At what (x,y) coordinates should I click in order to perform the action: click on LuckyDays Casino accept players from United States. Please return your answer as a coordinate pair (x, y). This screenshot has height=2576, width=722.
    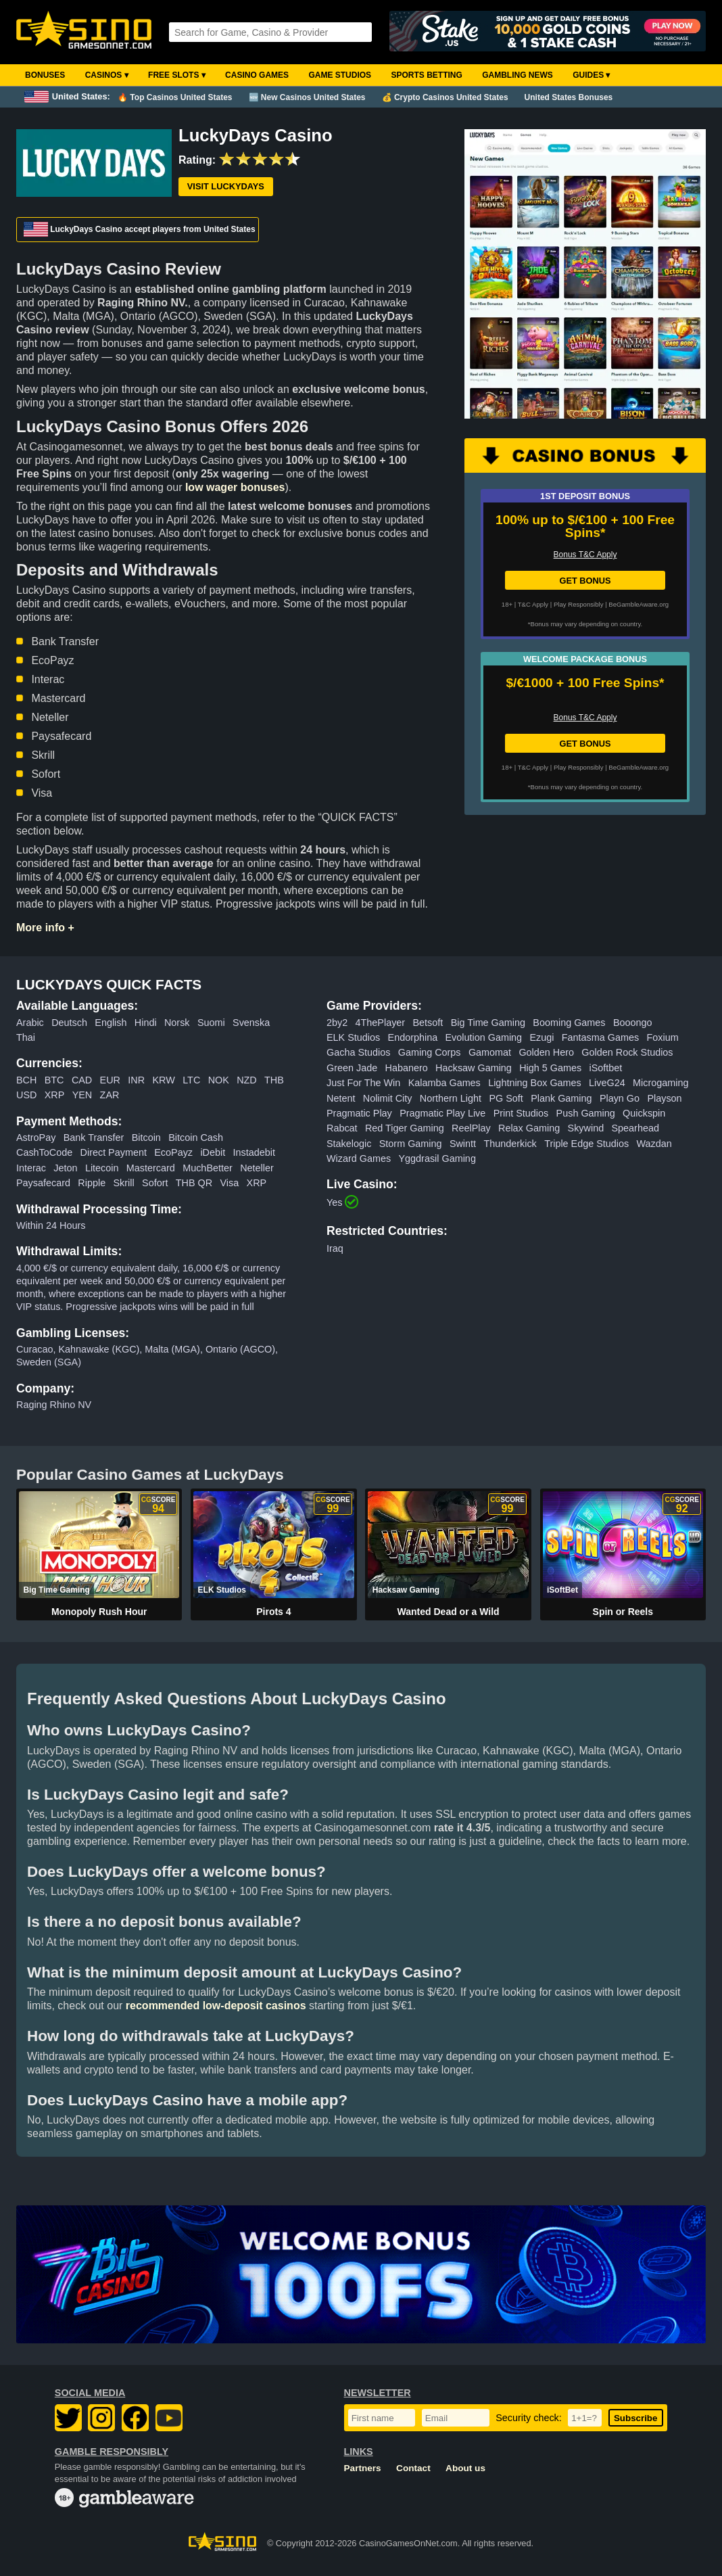
    Looking at the image, I should click on (140, 229).